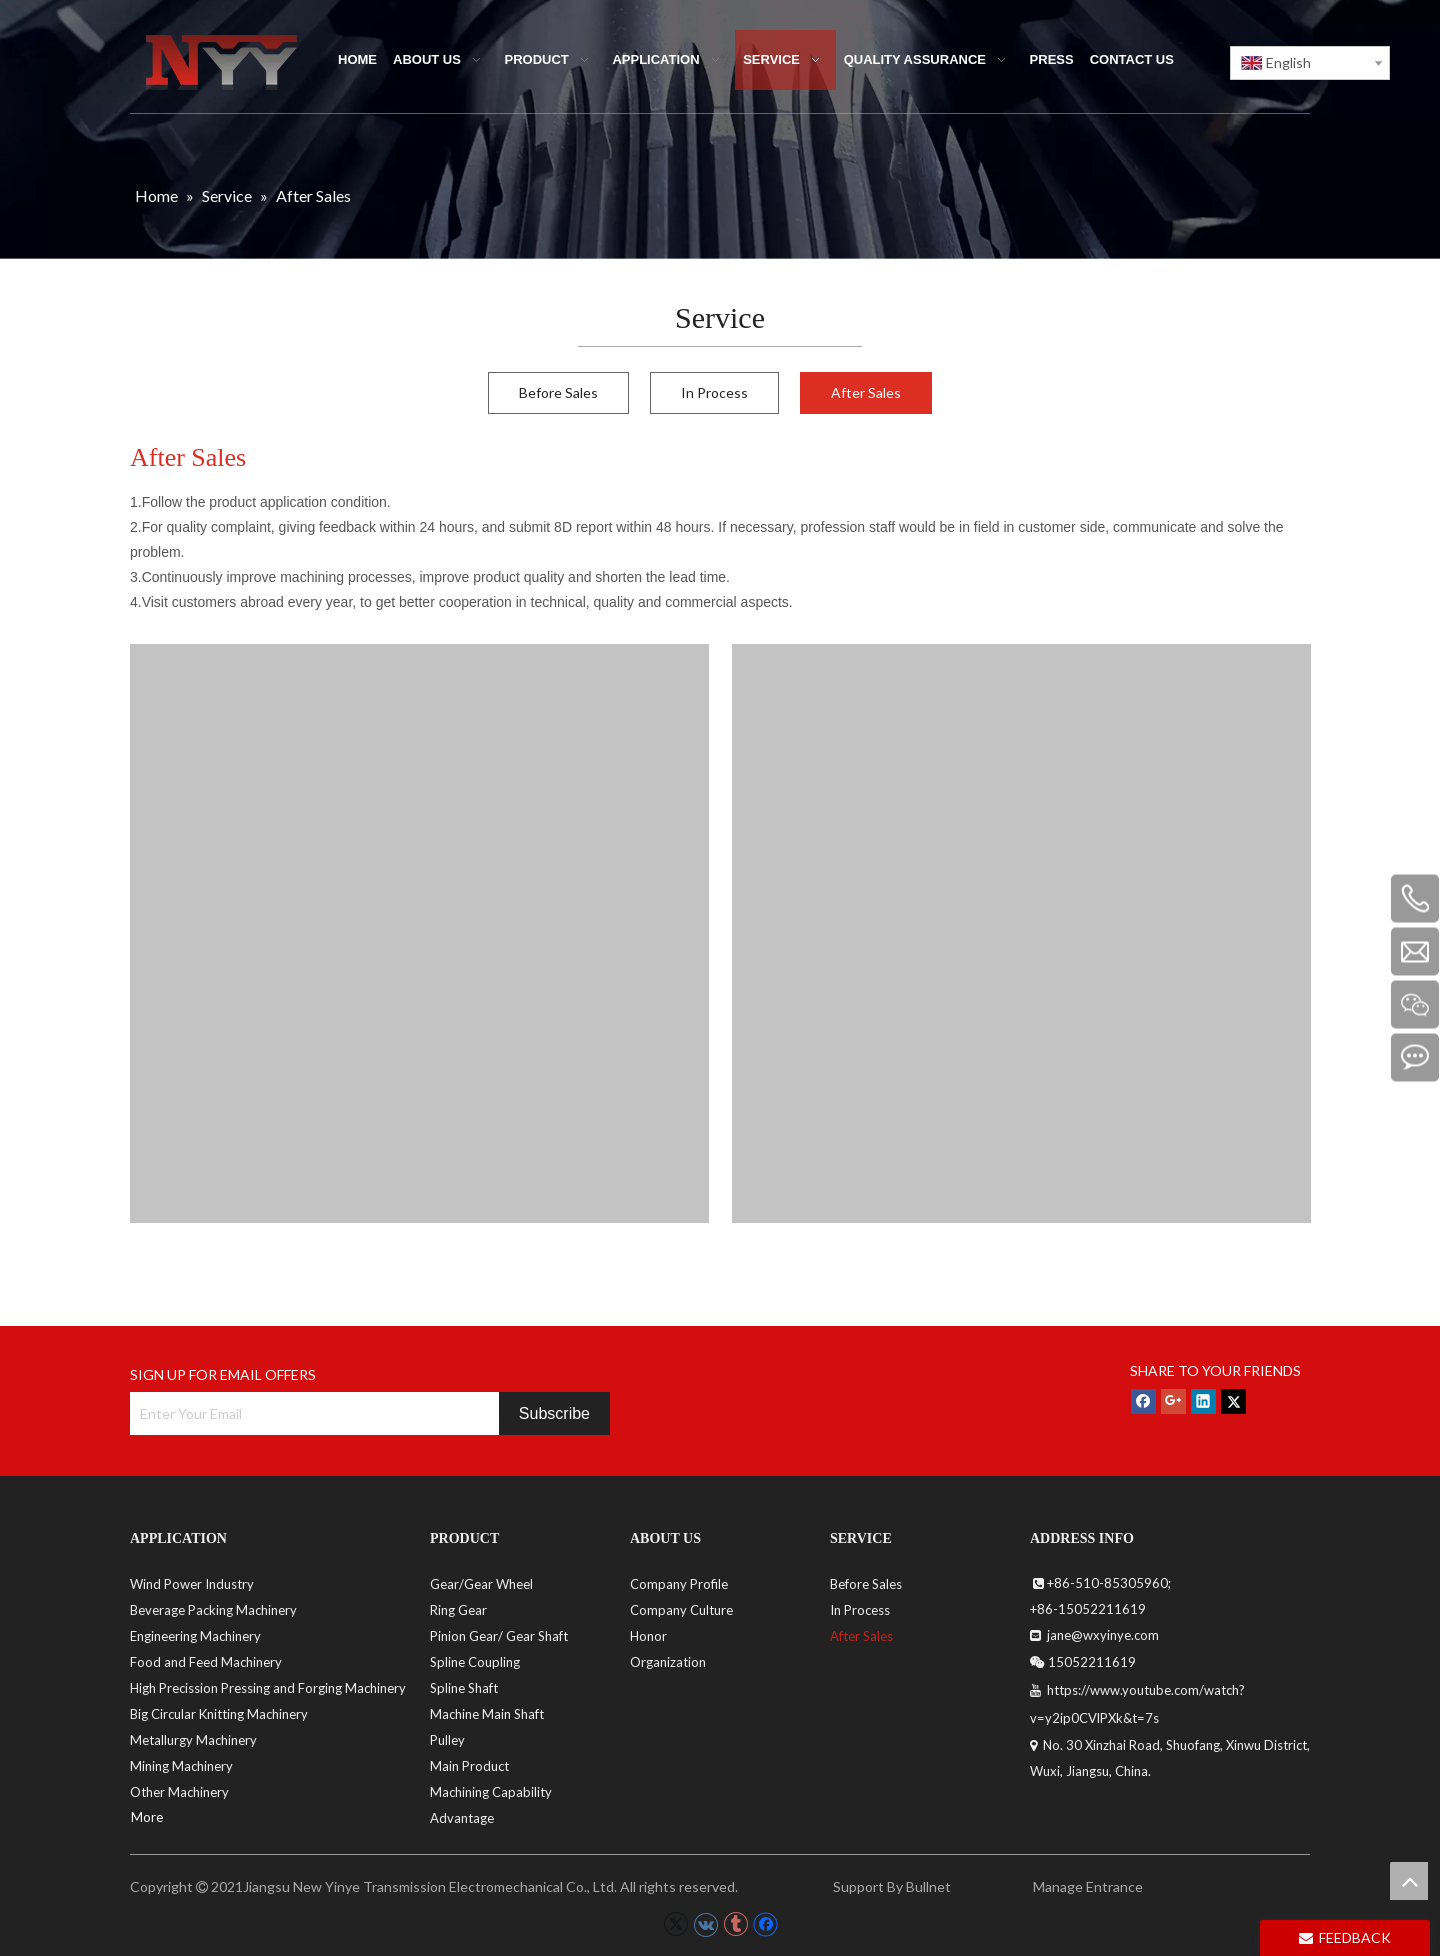  I want to click on Beverage Packing Machinery, so click(213, 1610).